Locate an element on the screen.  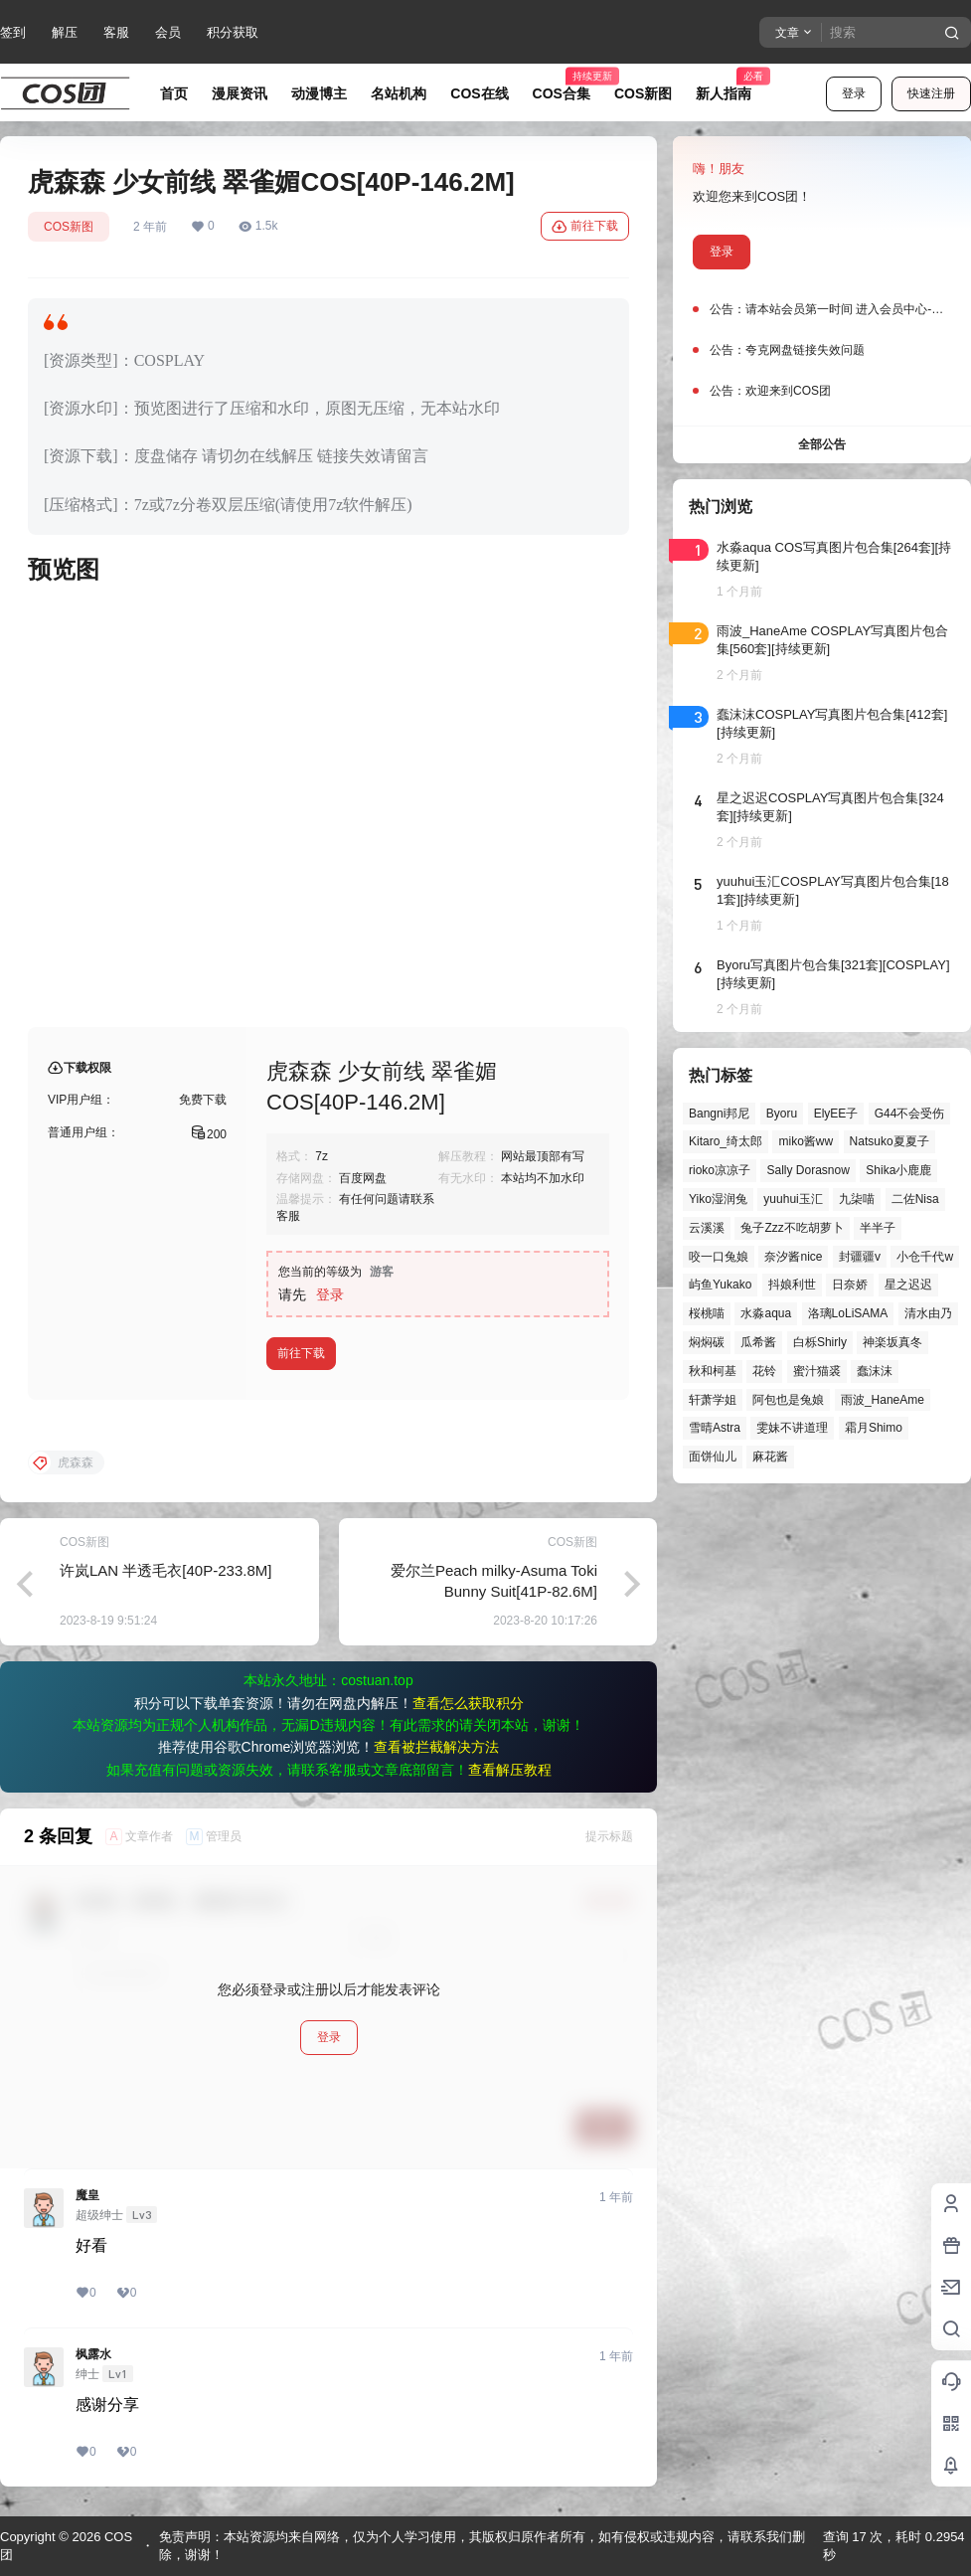
奈汐酱nice [奈汐酱nice (46个项目)] is located at coordinates (793, 1257).